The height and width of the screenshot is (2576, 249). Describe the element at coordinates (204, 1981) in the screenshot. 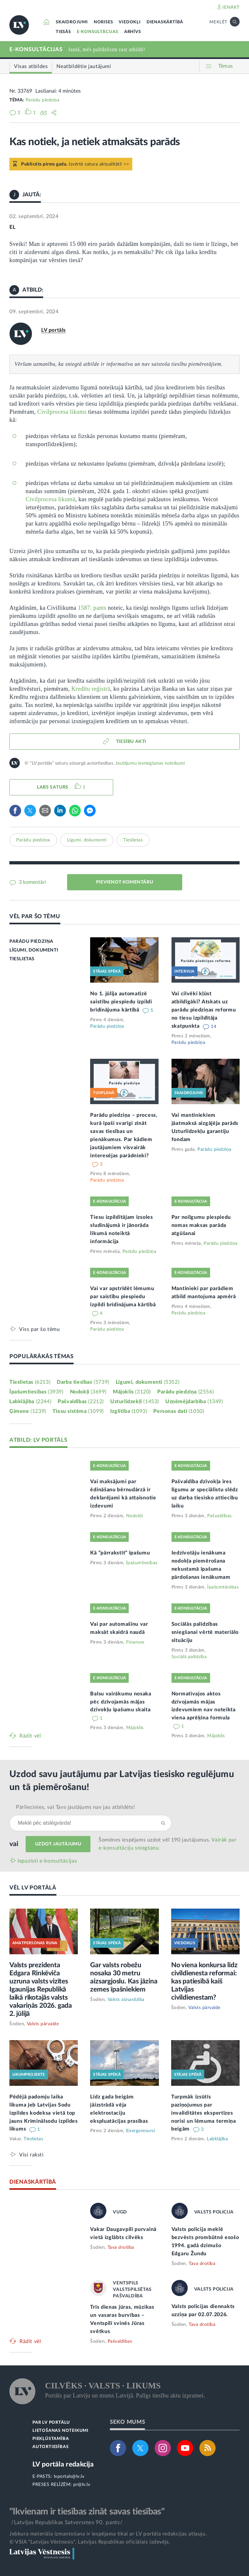

I see `No viena konkursa līdz civildienesta reformai: kas patiesībā kaiš Latvijas civildienestam?` at that location.